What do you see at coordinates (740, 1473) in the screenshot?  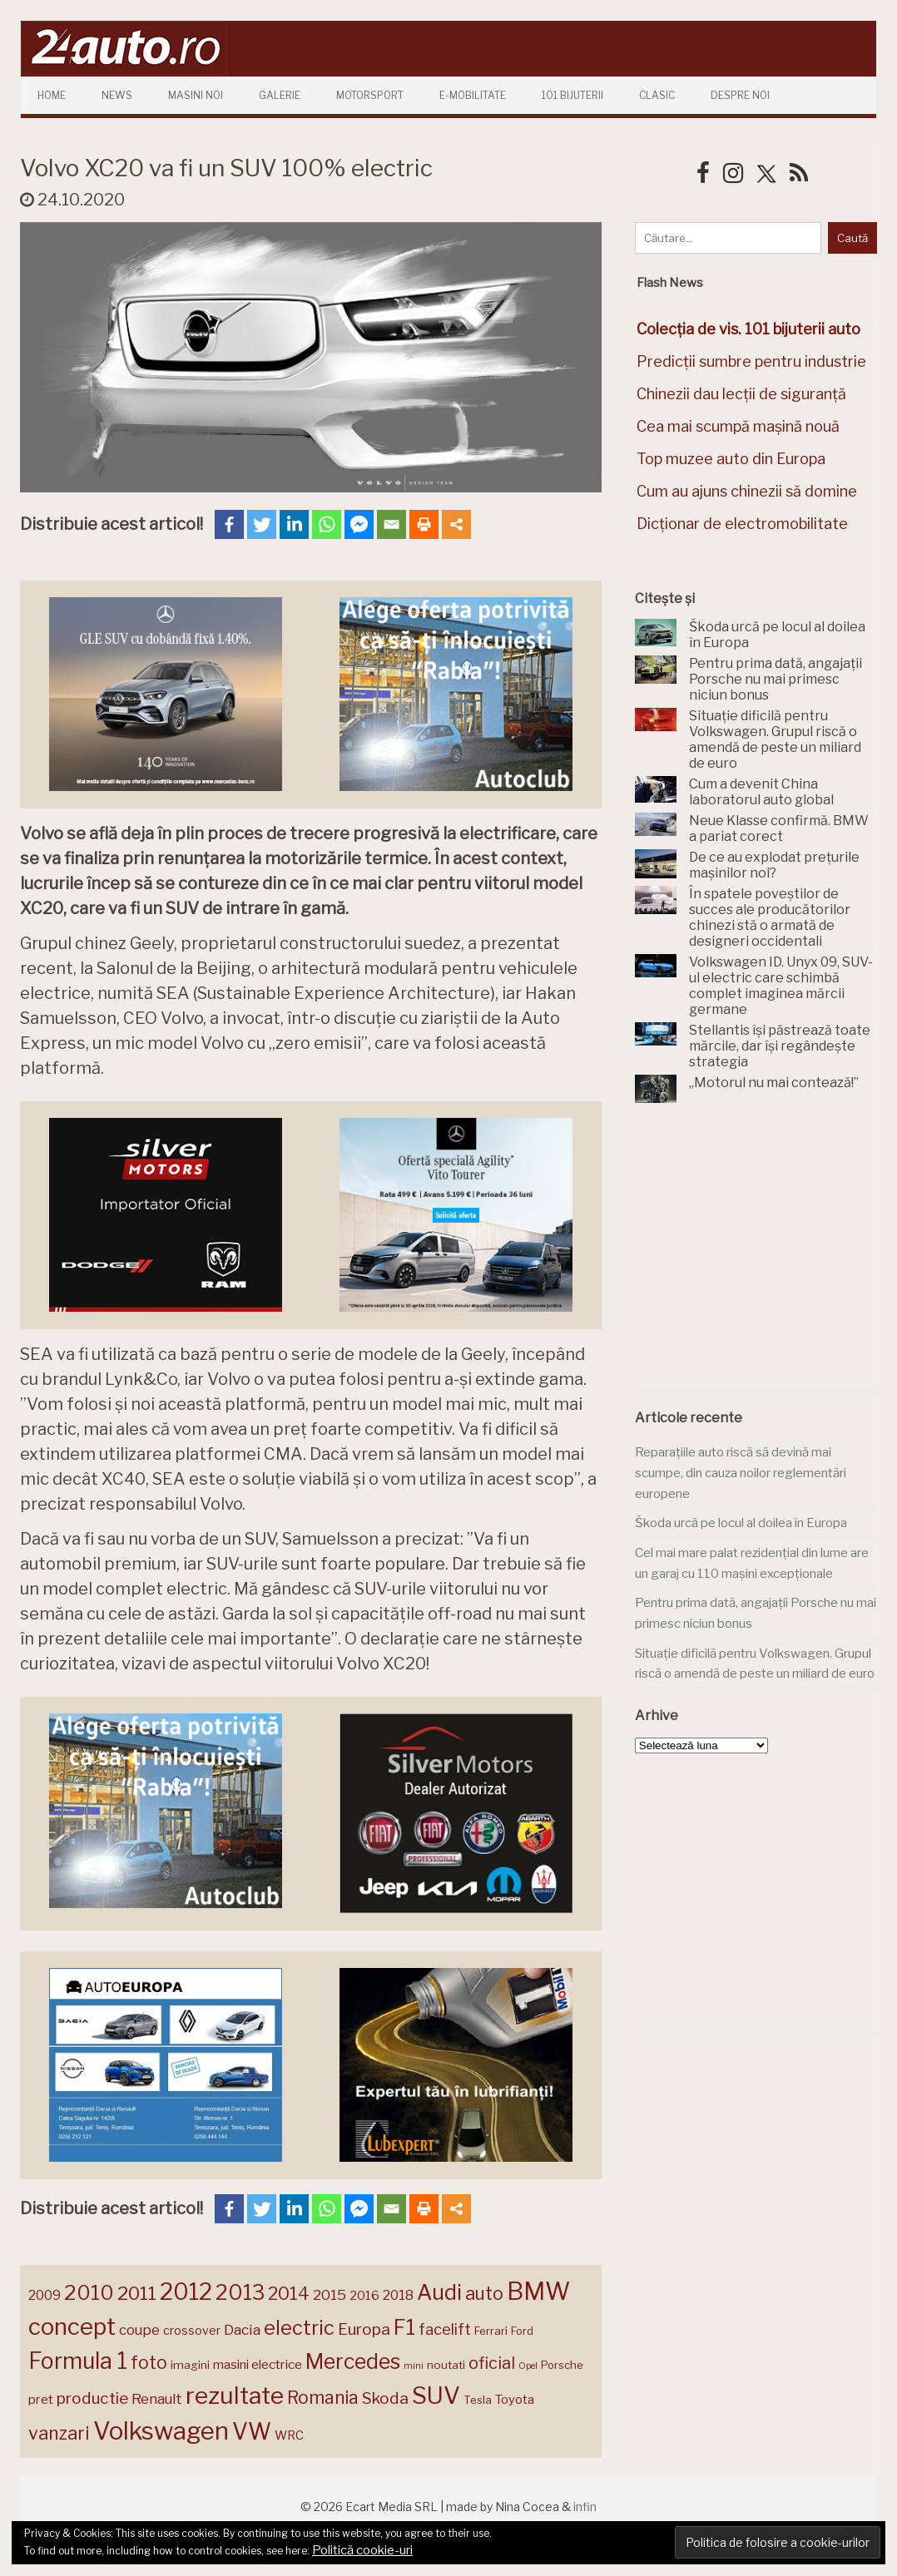 I see `Reparațiile auto riscă să devină mai scumpe, din cauza noilor reglementări europene` at bounding box center [740, 1473].